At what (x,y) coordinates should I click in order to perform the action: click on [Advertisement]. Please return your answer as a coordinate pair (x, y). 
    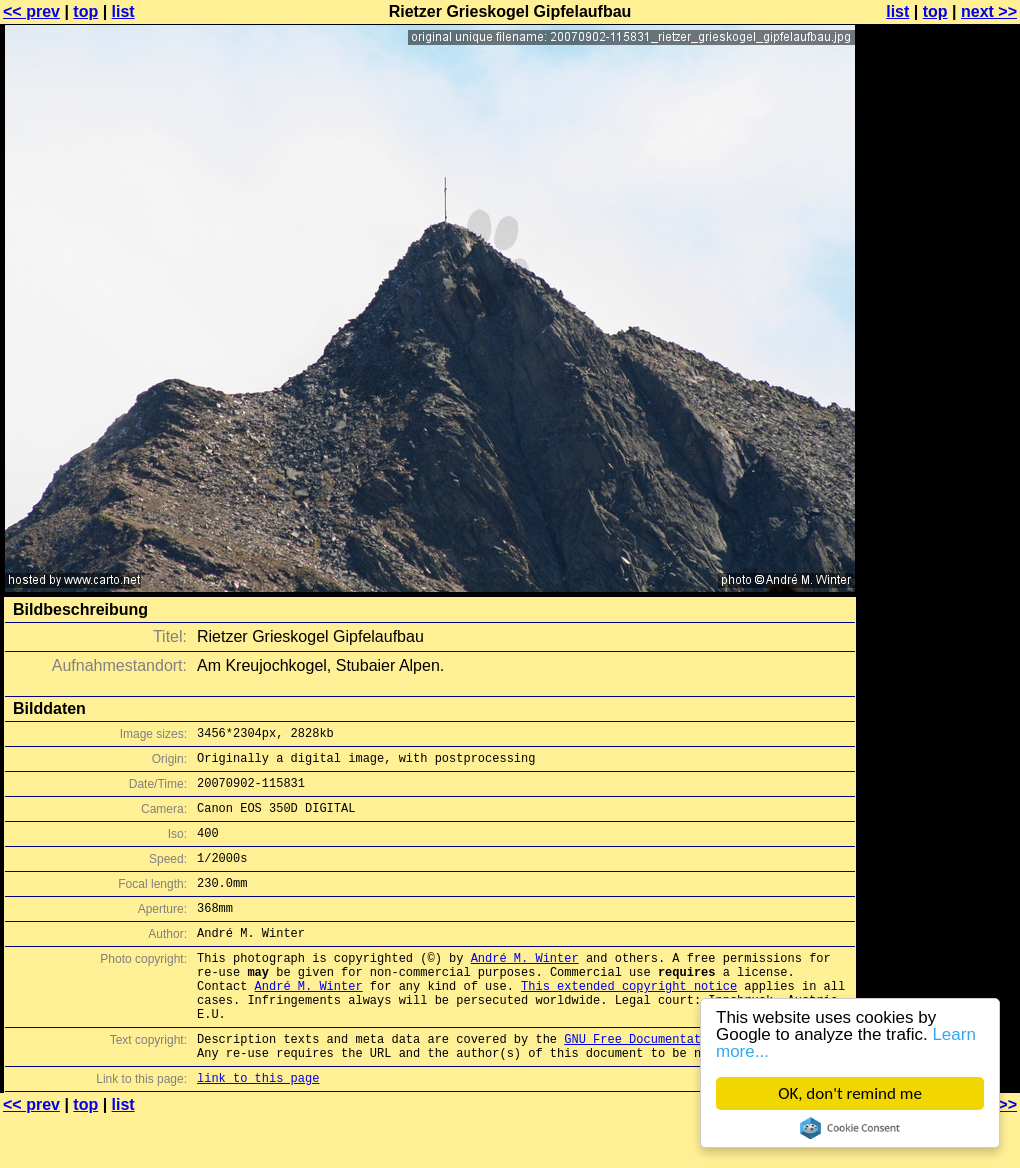
    Looking at the image, I should click on (939, 495).